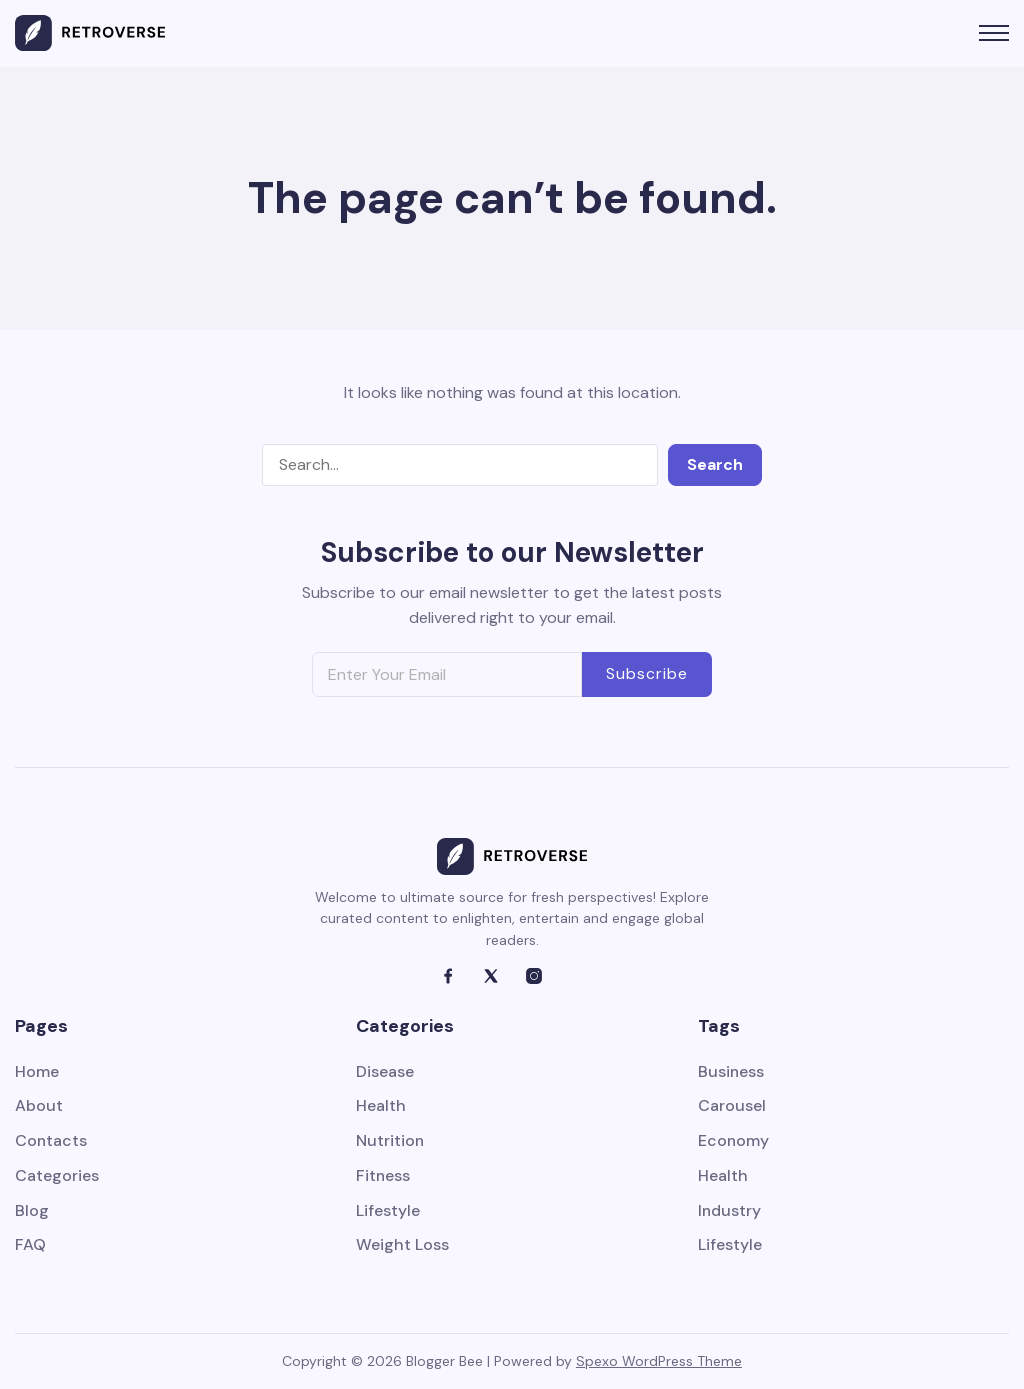 The width and height of the screenshot is (1024, 1389). What do you see at coordinates (730, 1211) in the screenshot?
I see `Industry` at bounding box center [730, 1211].